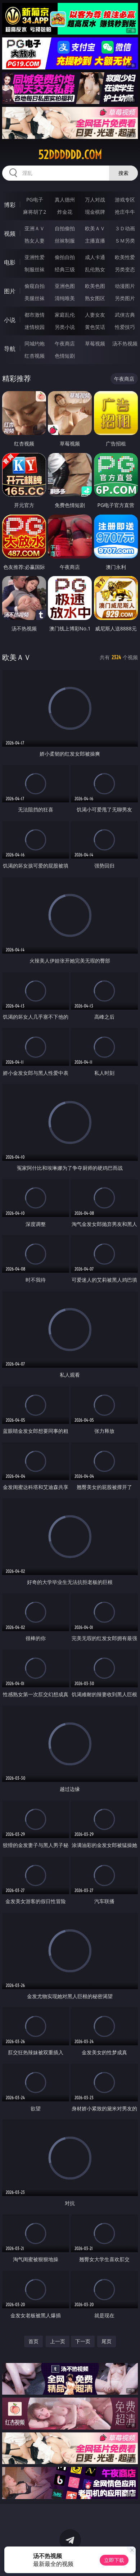 The width and height of the screenshot is (140, 2576). Describe the element at coordinates (125, 199) in the screenshot. I see `游戏专区` at that location.